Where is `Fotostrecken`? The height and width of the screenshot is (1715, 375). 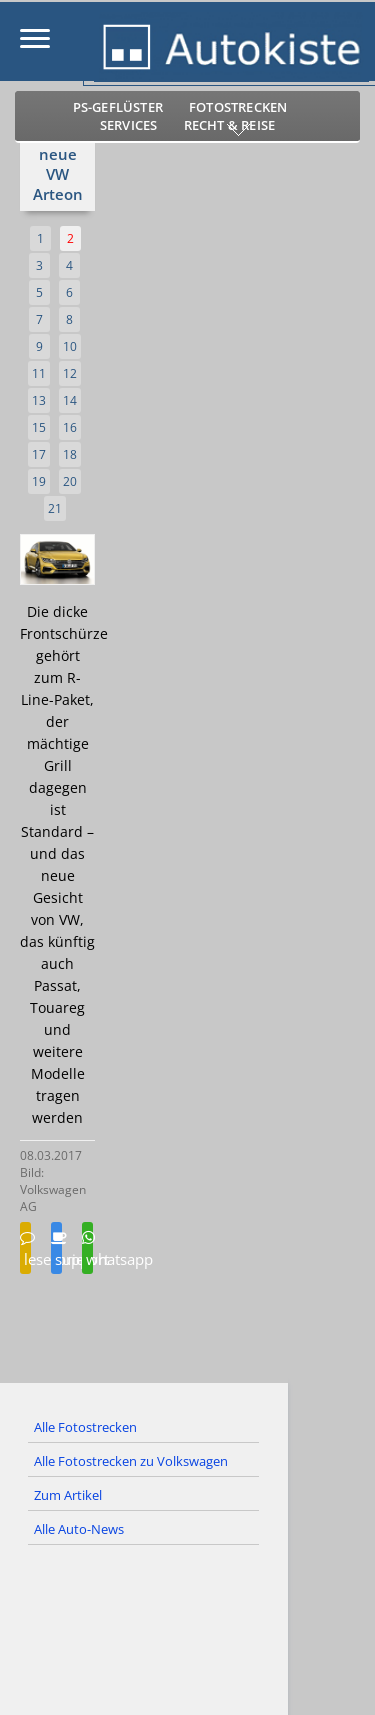
Fotostrecken is located at coordinates (238, 107).